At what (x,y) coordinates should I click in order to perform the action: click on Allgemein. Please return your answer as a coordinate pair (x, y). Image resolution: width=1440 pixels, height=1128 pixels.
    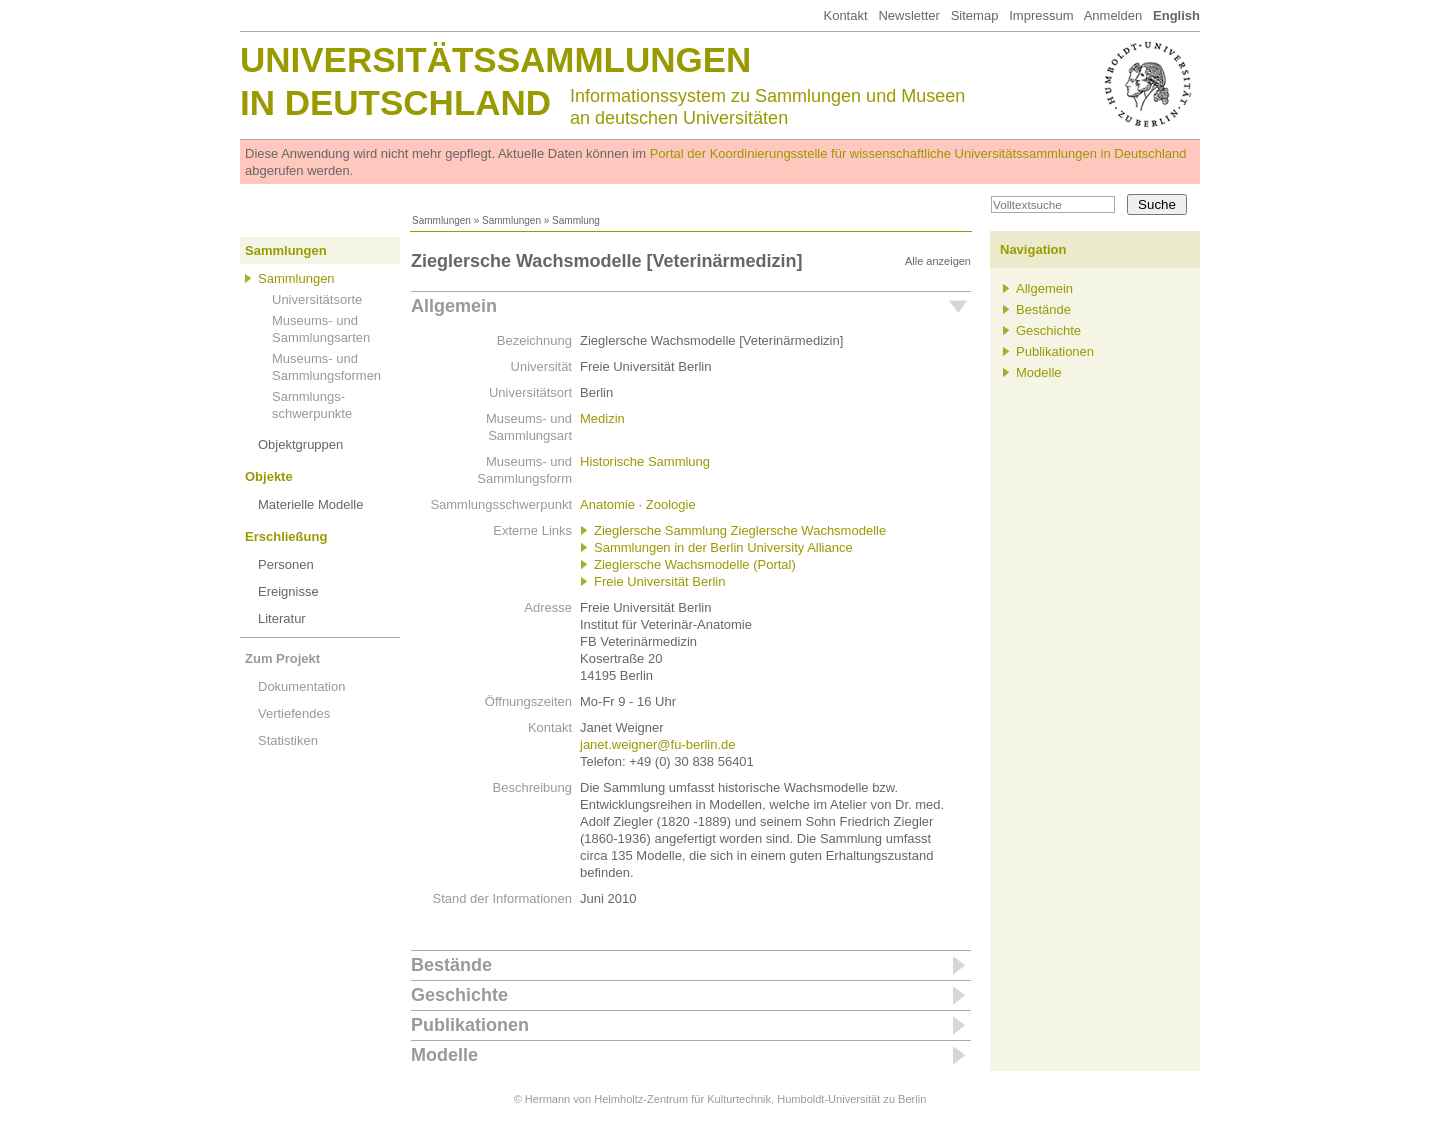
    Looking at the image, I should click on (454, 306).